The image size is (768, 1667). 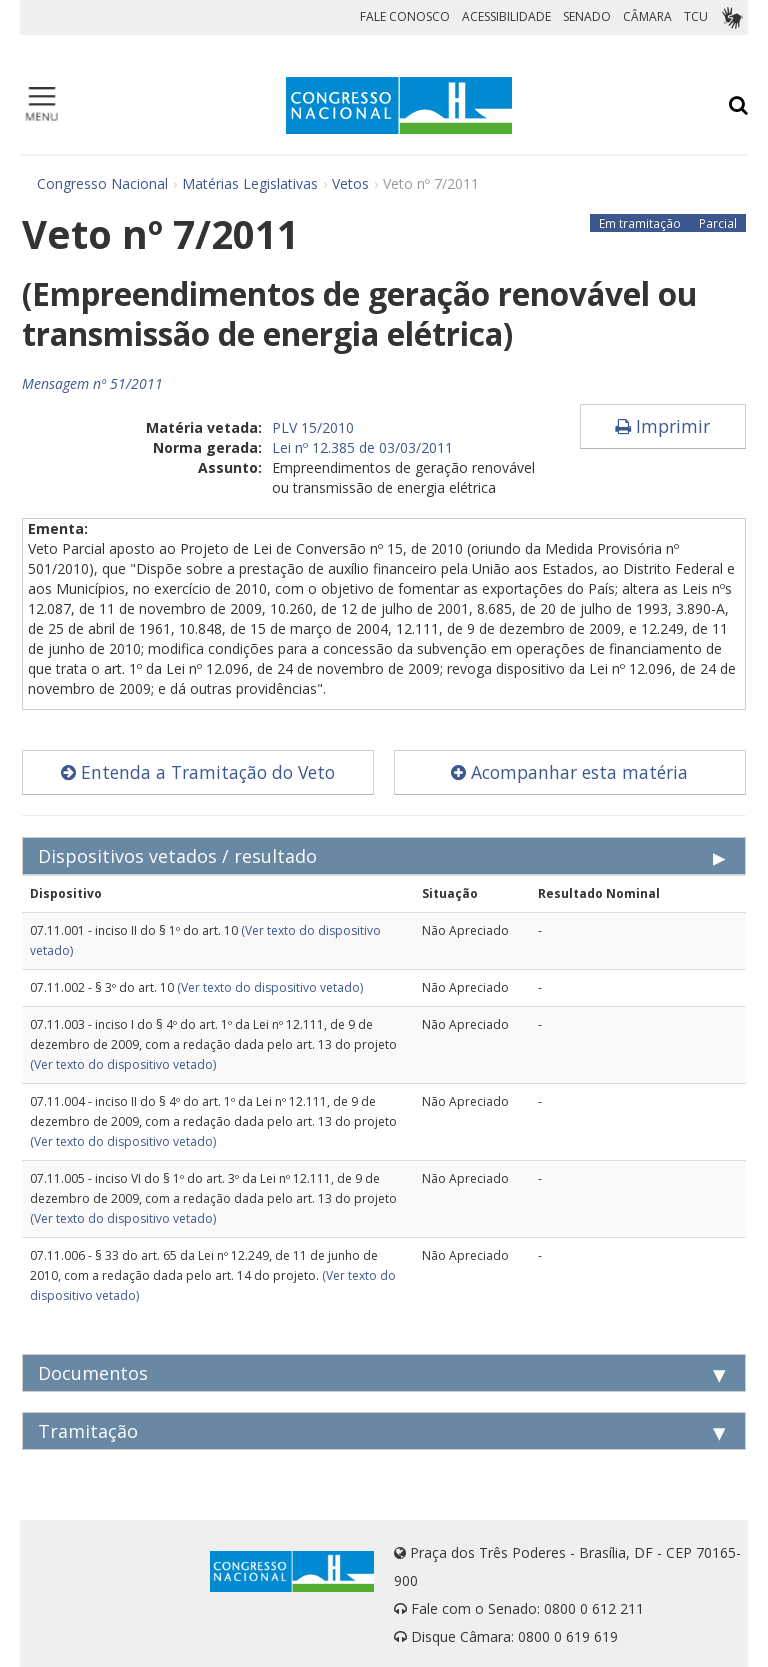 What do you see at coordinates (270, 987) in the screenshot?
I see `(Ver texto do dispositivo vetado)` at bounding box center [270, 987].